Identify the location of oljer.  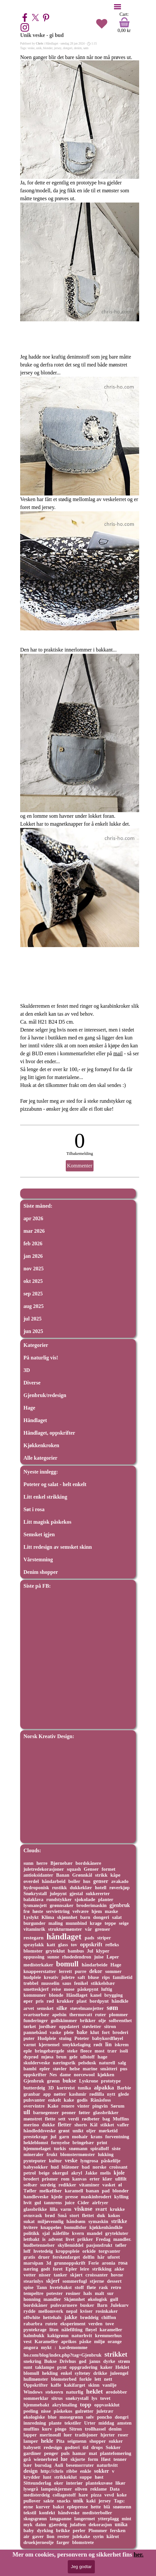
(91, 2130).